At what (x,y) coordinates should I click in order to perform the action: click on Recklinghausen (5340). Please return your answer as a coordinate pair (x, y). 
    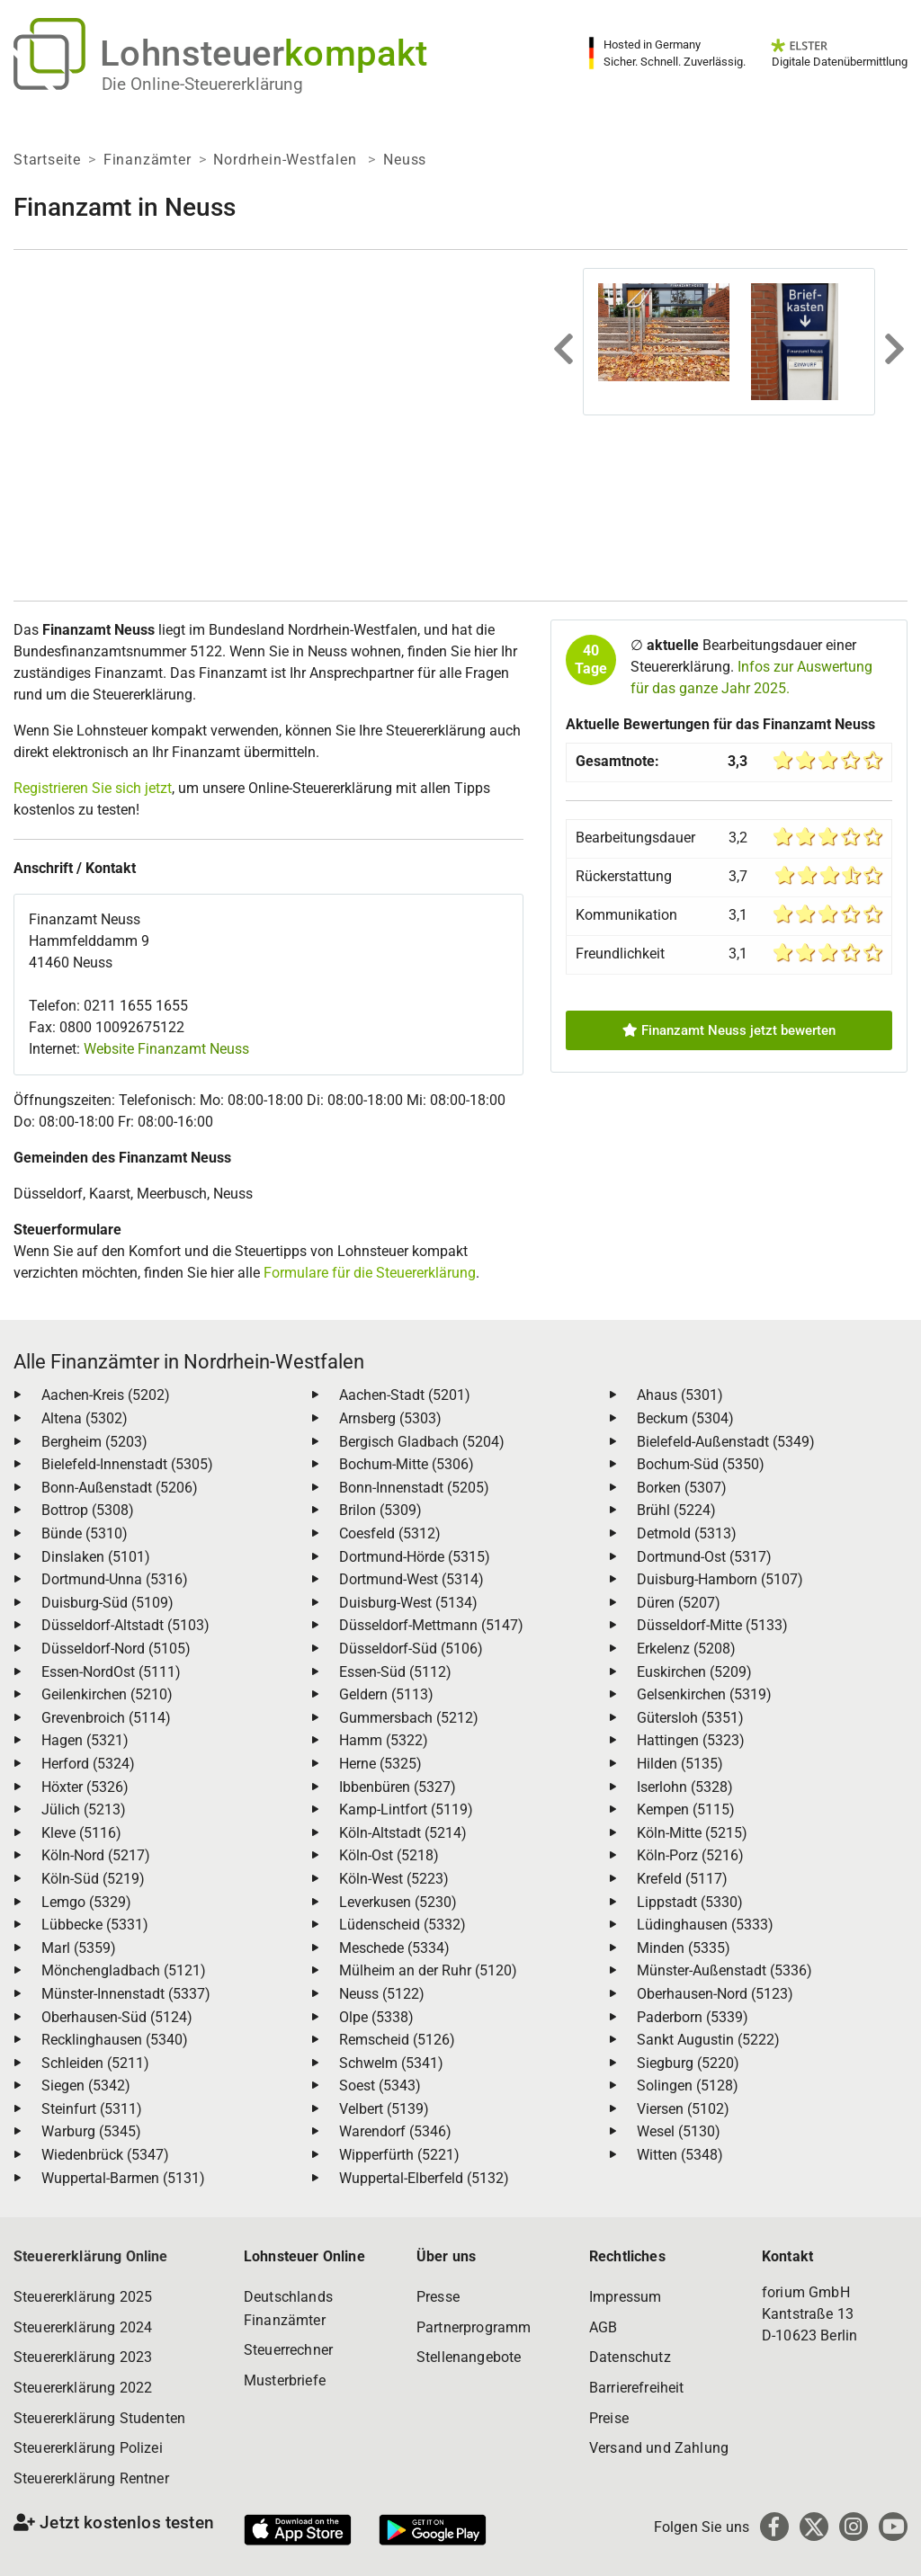
    Looking at the image, I should click on (114, 2039).